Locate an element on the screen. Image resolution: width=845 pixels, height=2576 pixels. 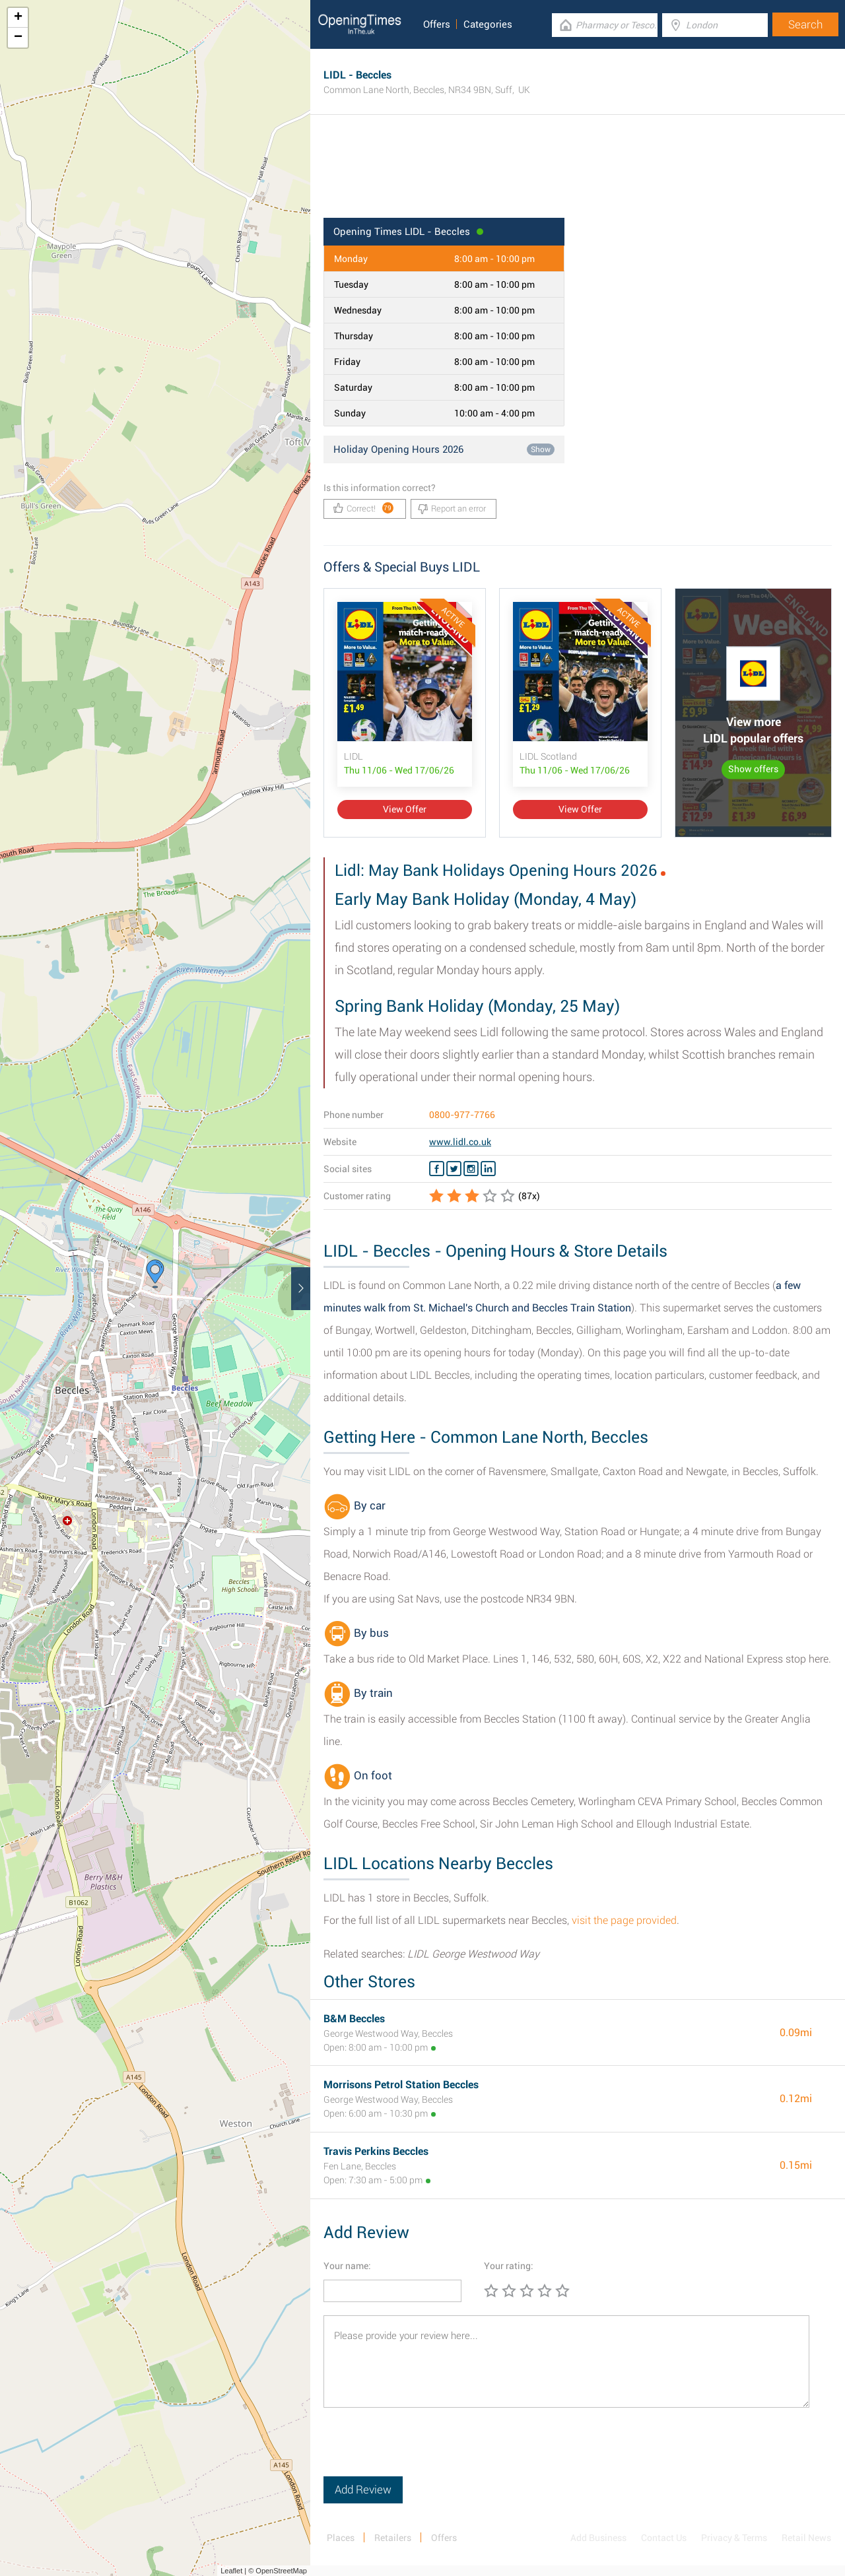
[Facebook LIDL] is located at coordinates (436, 1169).